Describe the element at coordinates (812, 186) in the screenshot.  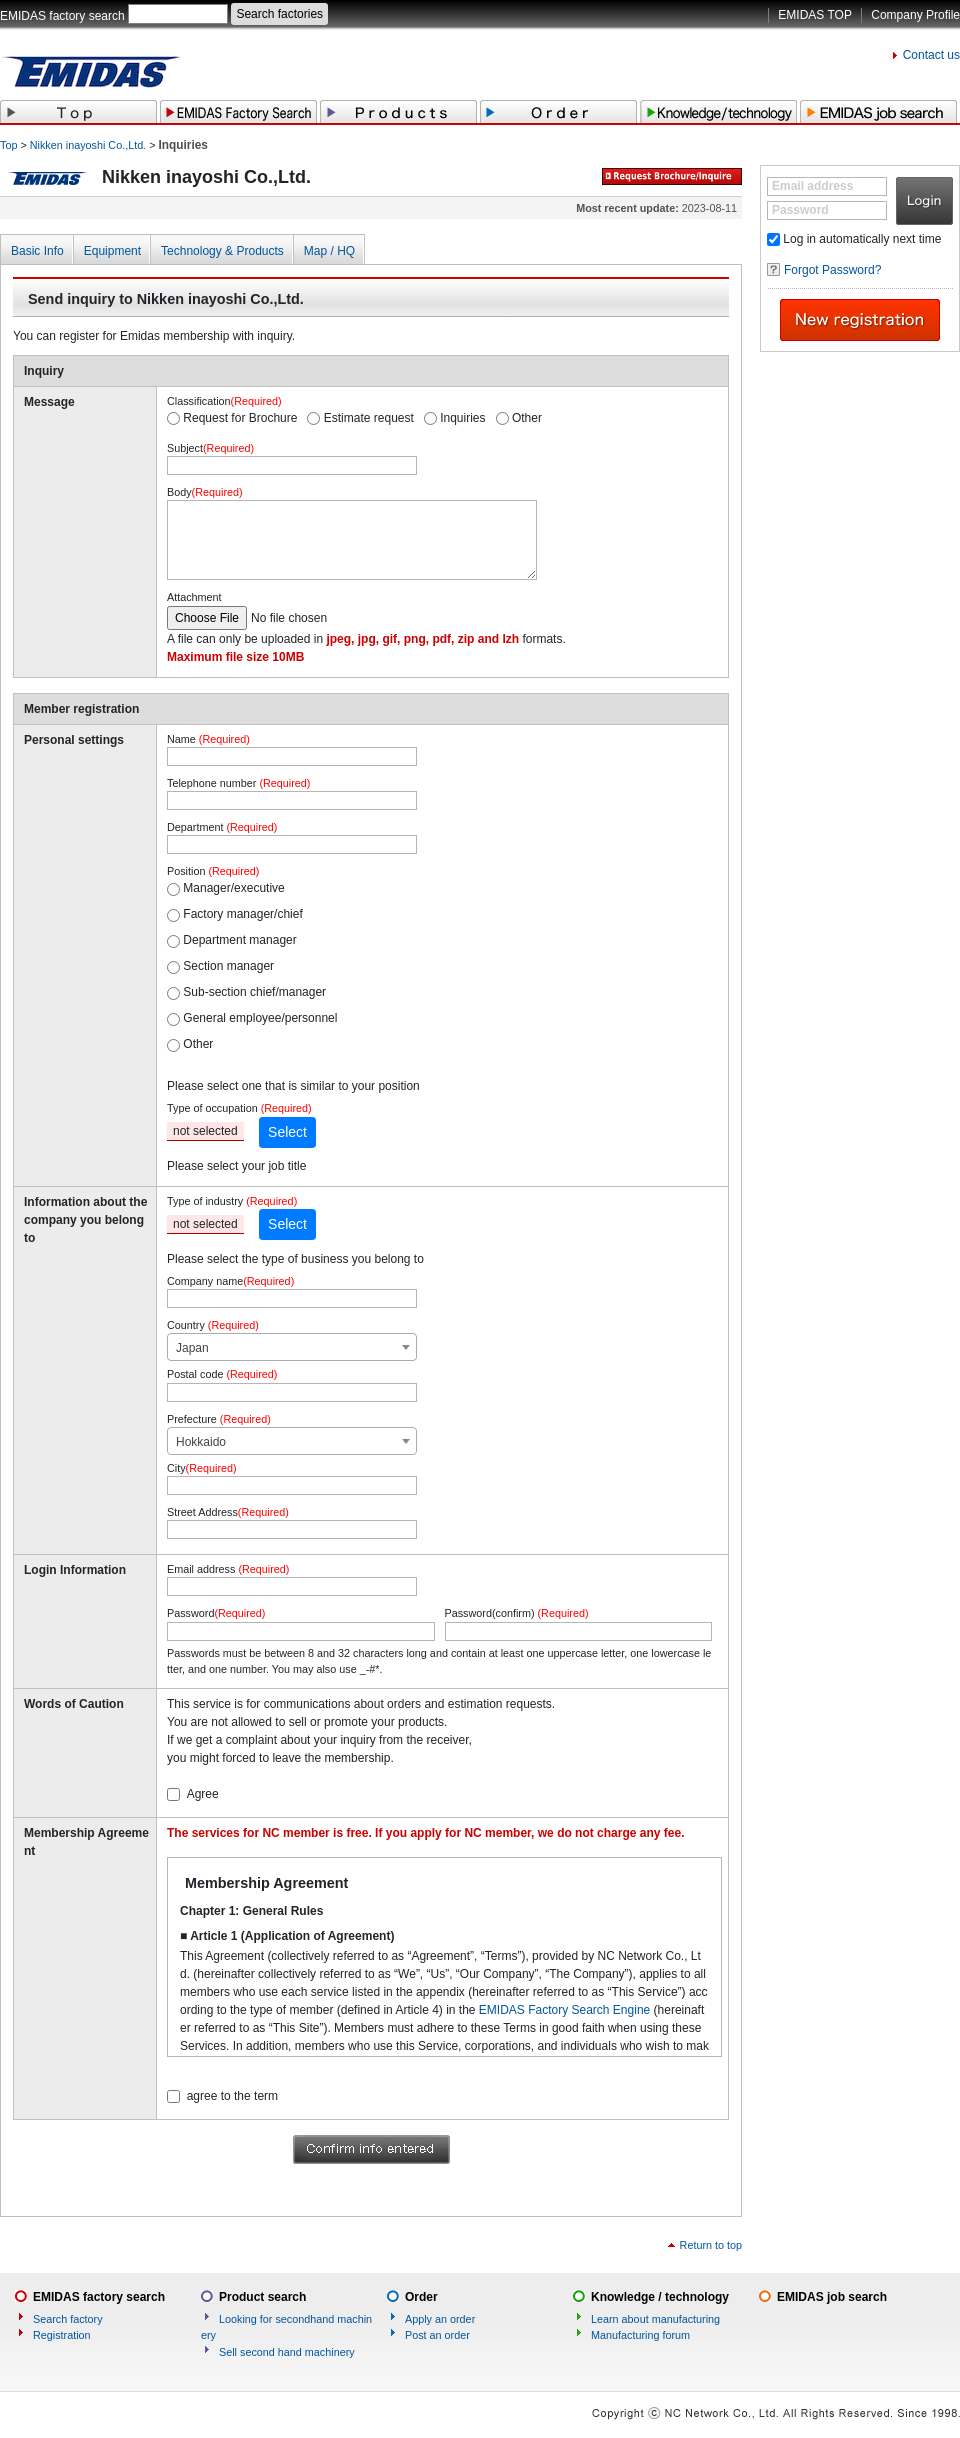
I see `Email address` at that location.